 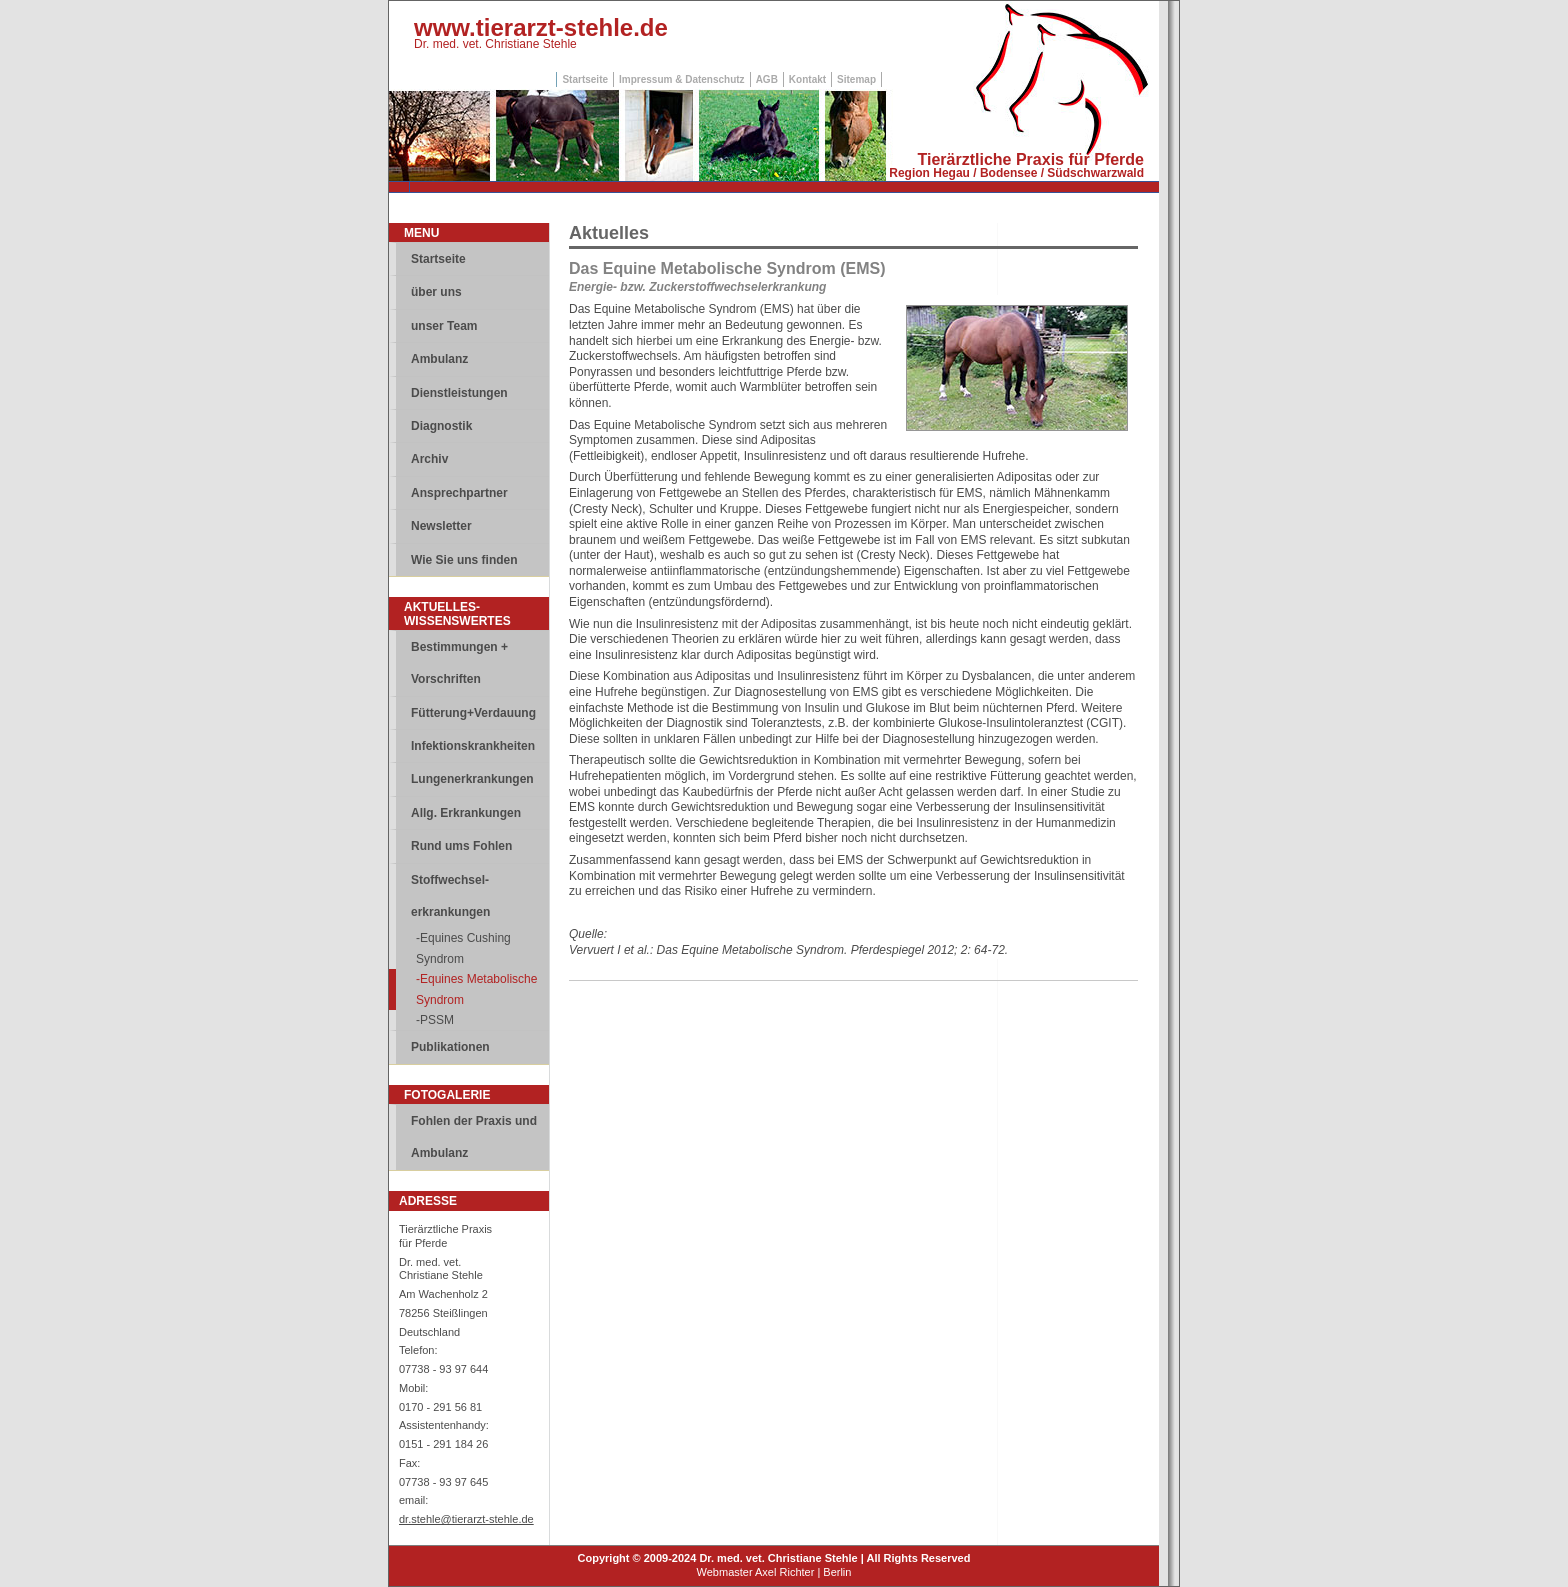 I want to click on Allg. Erkrankungen, so click(x=466, y=813).